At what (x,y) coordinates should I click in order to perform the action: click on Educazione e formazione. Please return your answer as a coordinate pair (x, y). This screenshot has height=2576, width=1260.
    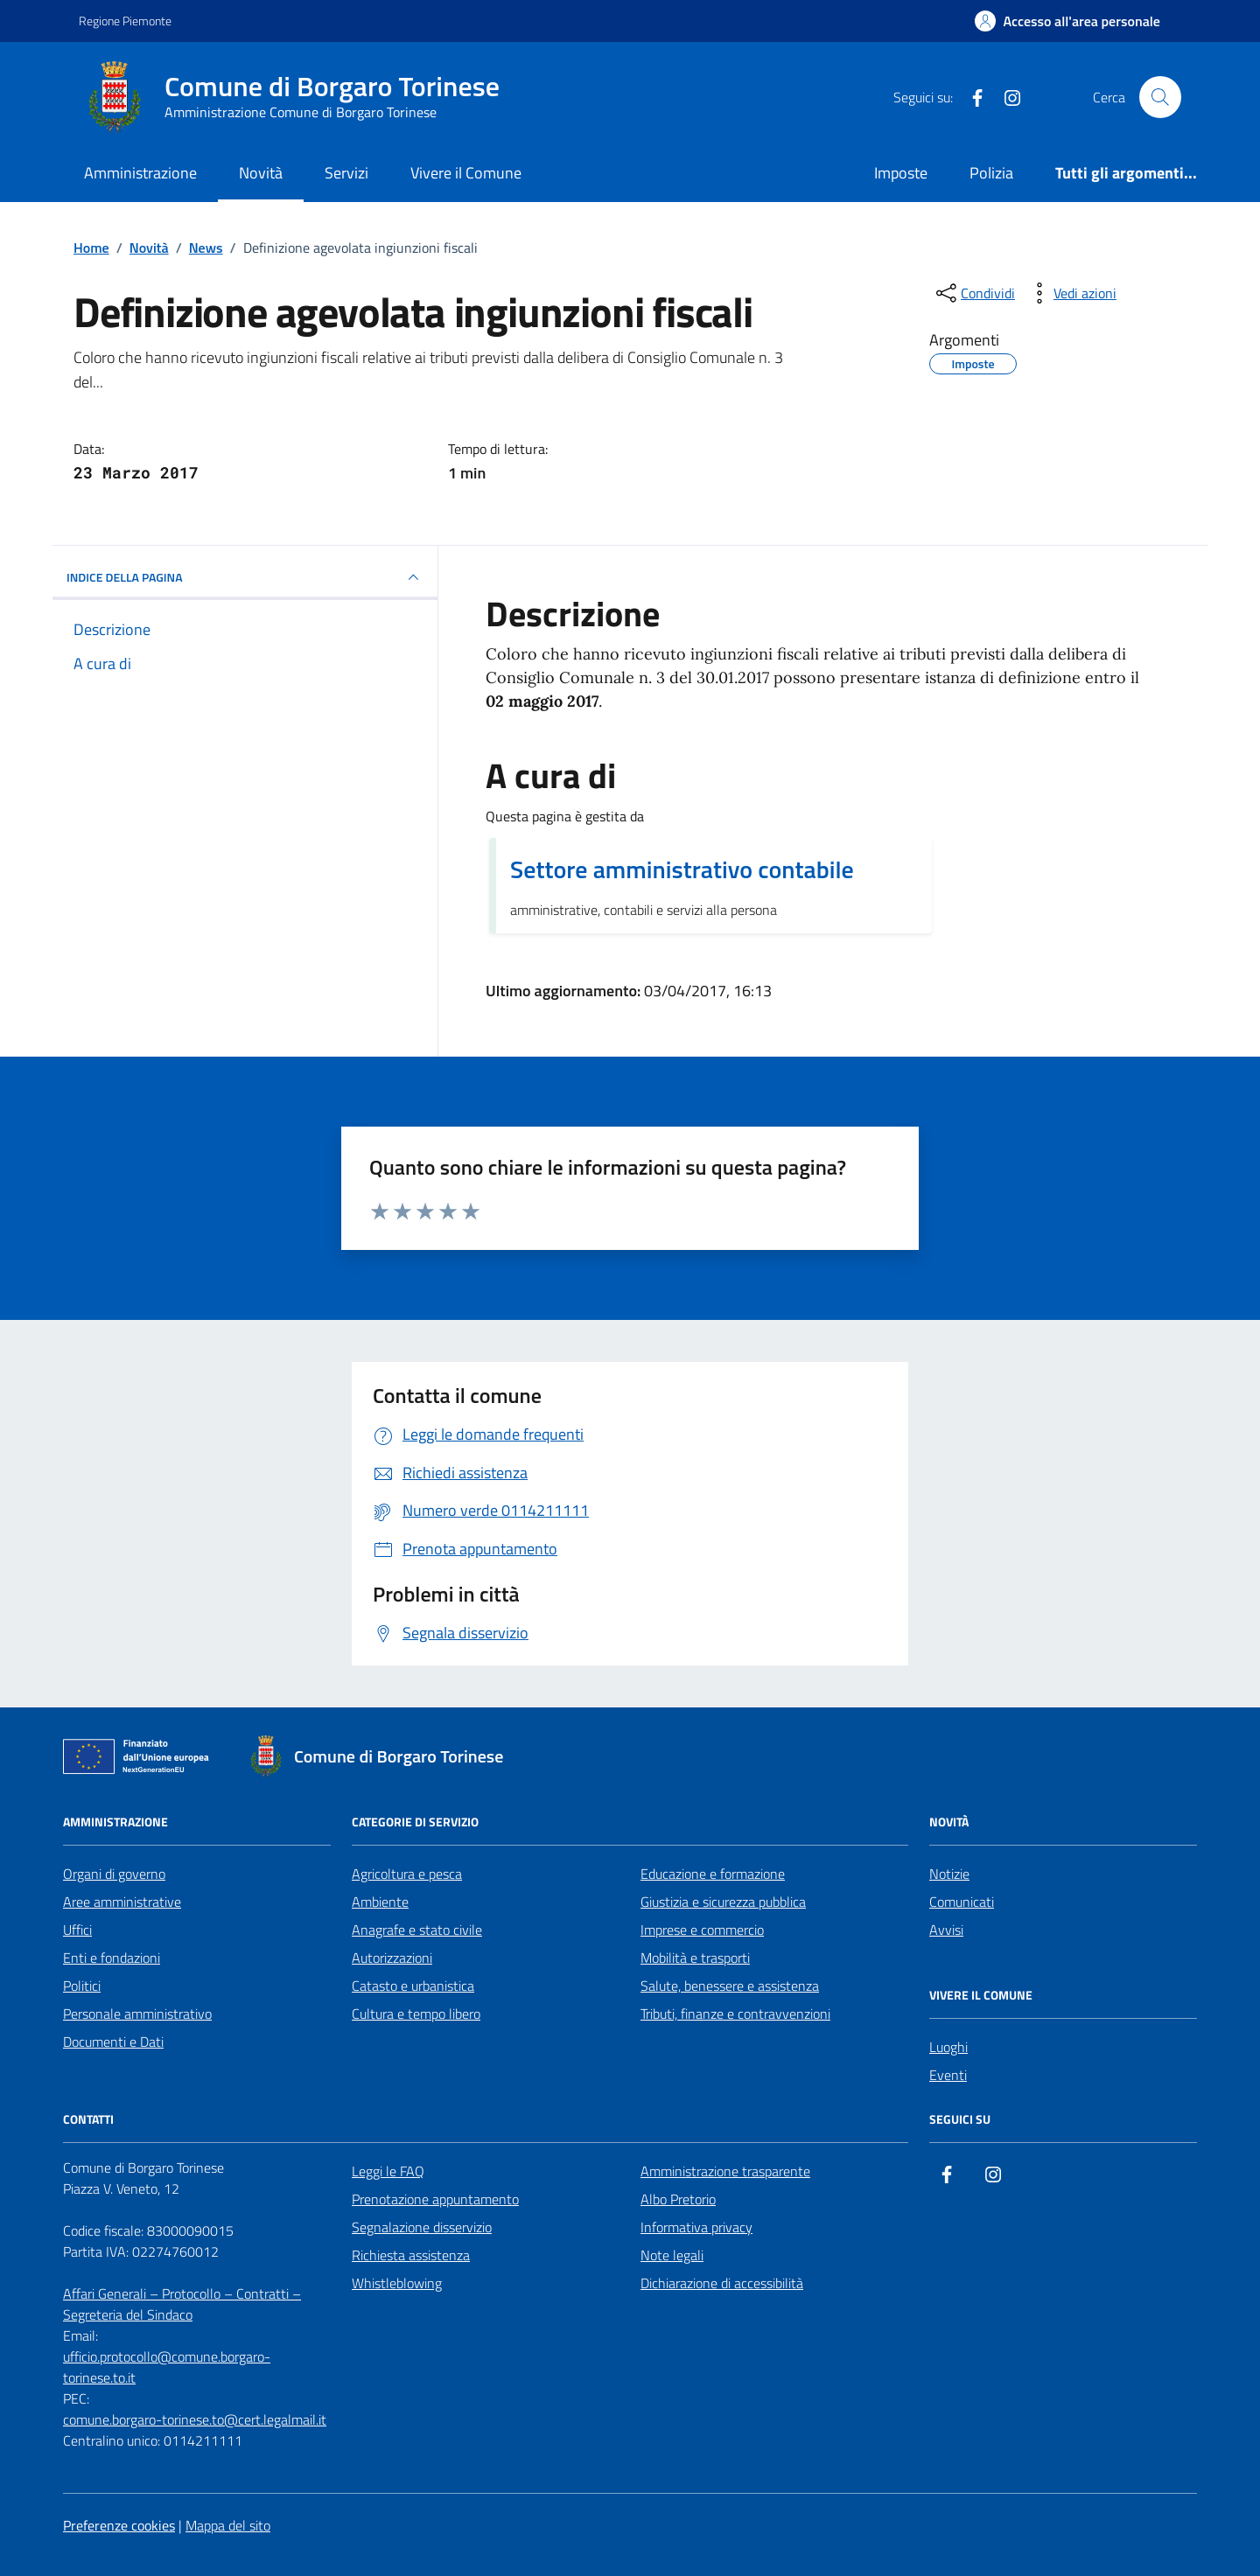
    Looking at the image, I should click on (712, 1873).